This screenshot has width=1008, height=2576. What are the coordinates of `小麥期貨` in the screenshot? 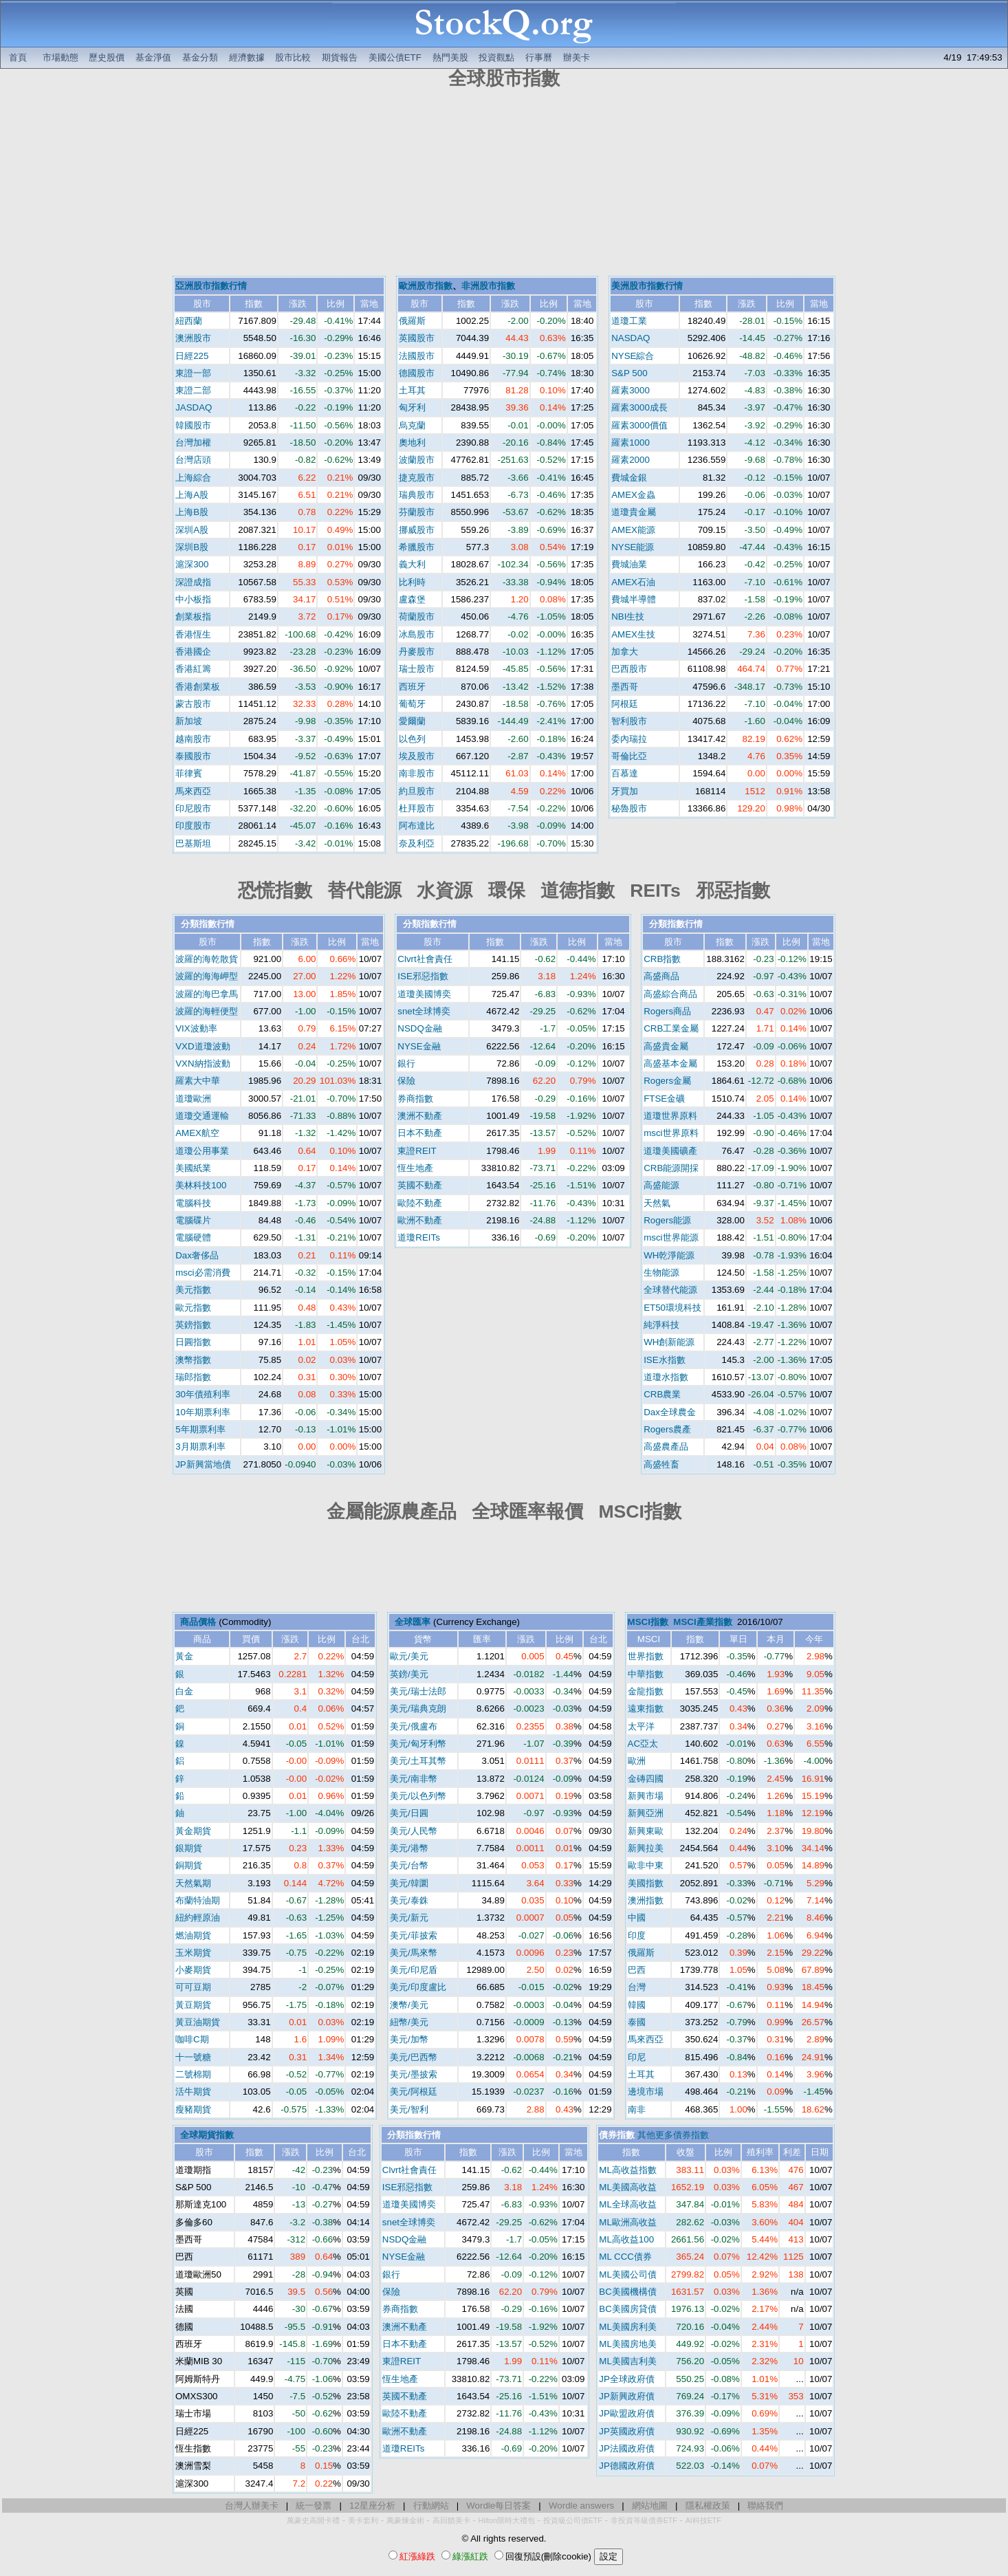 It's located at (193, 1970).